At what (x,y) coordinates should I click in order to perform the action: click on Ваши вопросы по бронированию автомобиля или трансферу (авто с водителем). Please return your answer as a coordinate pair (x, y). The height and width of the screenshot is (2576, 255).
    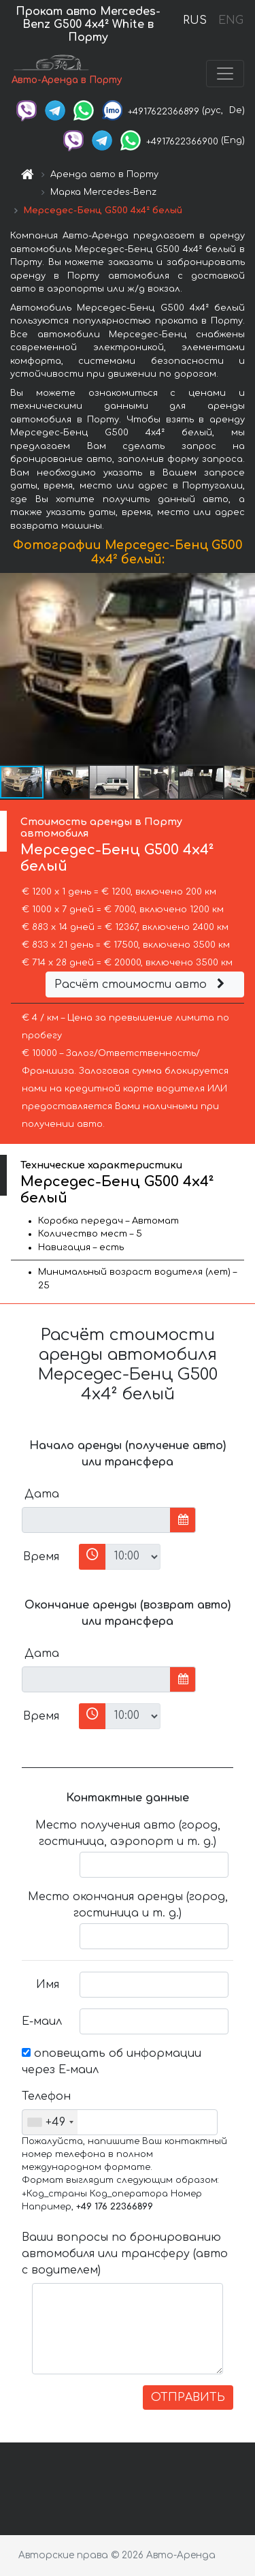
    Looking at the image, I should click on (125, 2253).